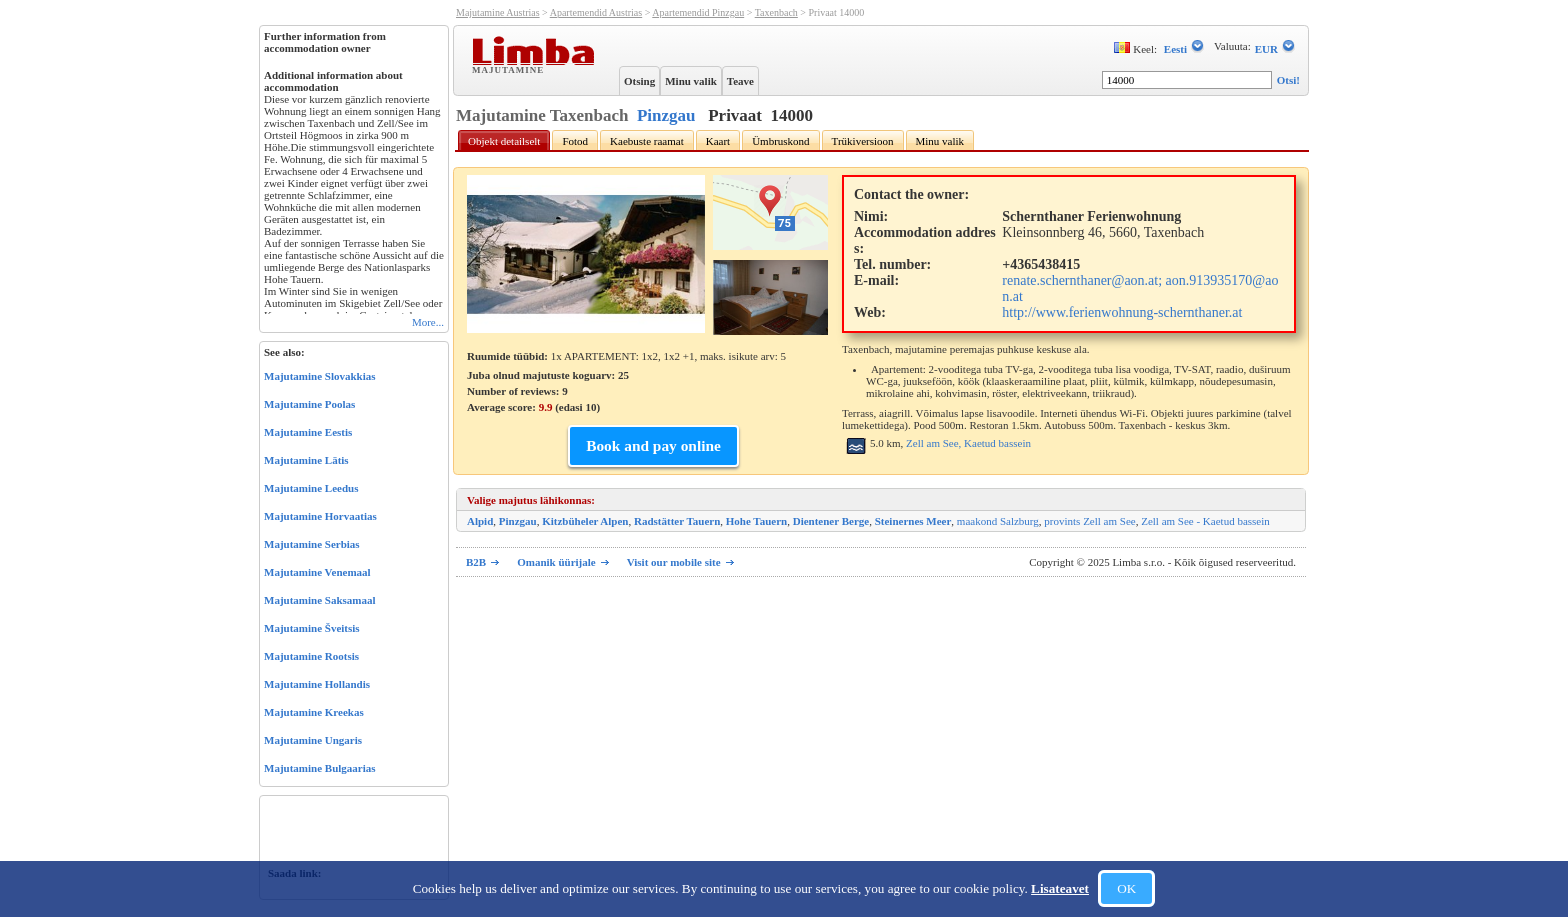 Image resolution: width=1568 pixels, height=917 pixels. I want to click on Majutamine Austrias, so click(498, 12).